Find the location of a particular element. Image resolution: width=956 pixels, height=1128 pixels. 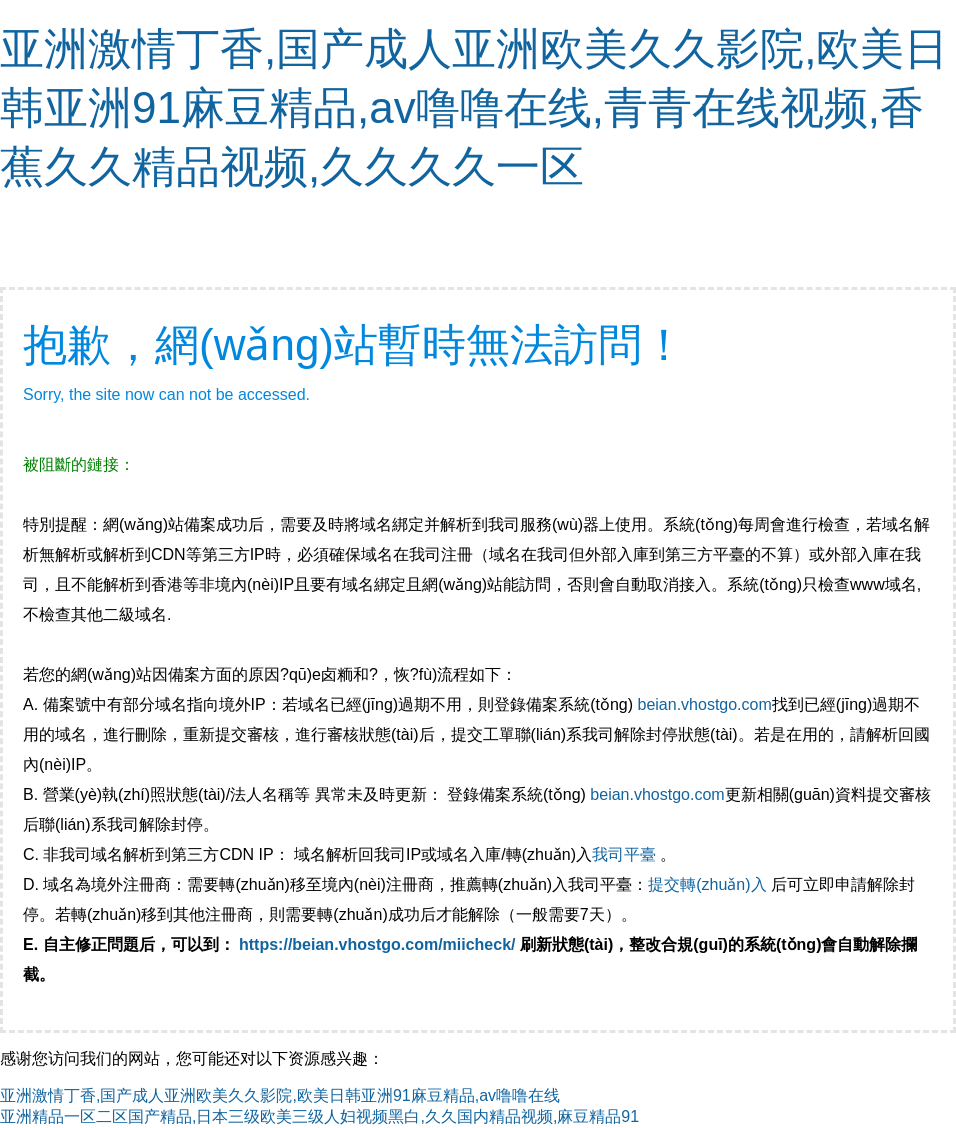

亚洲精品一区二区国产精品,日本三级欧美三级人妇视频黑白,久久国内精品视频,麻豆精品91 is located at coordinates (319, 1116).